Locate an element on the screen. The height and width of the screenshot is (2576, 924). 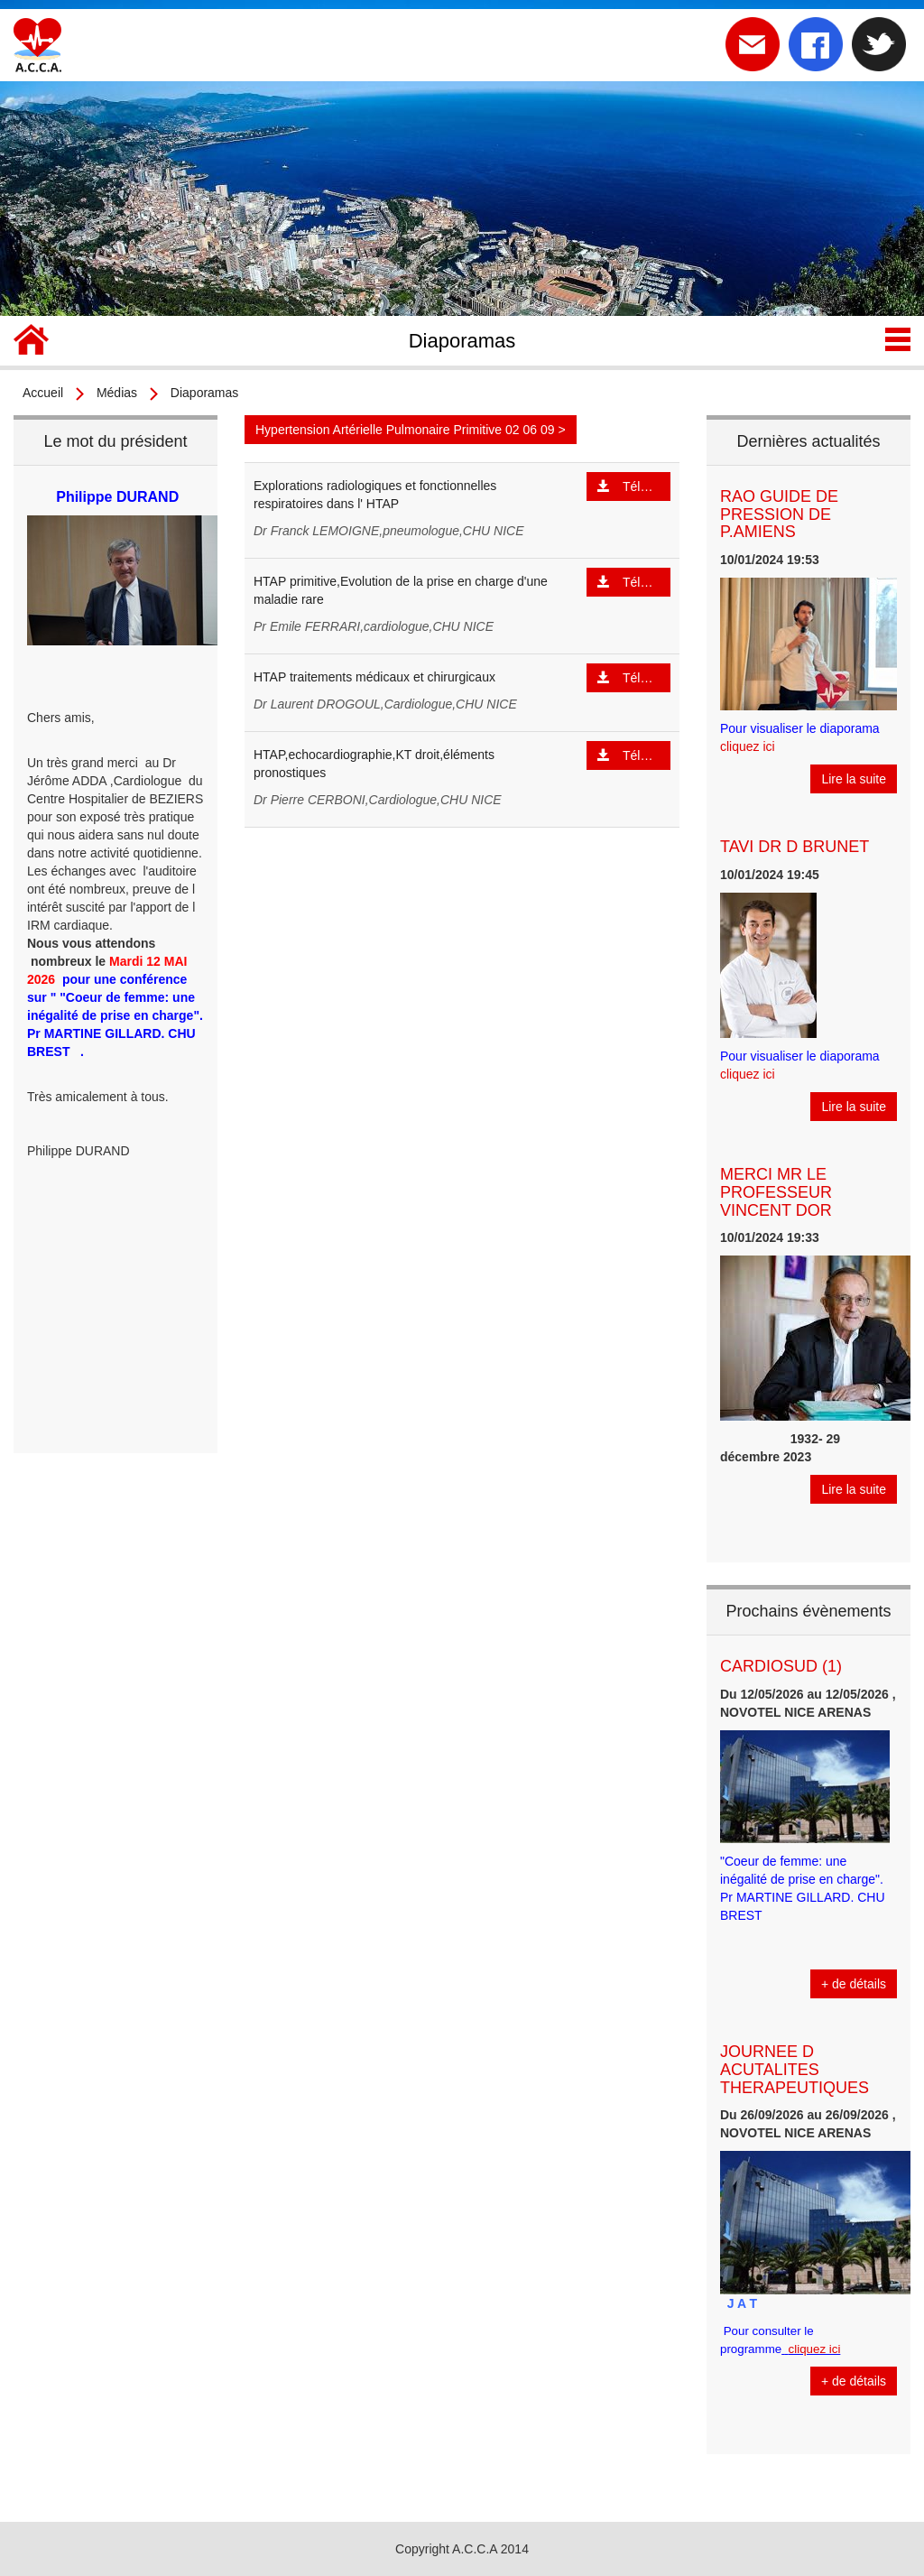
Médias is located at coordinates (117, 392).